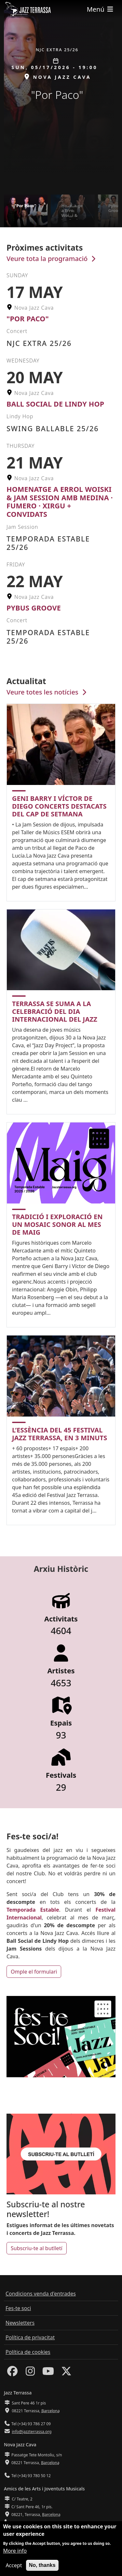 The image size is (122, 2576). I want to click on Política de privacitat, so click(30, 2337).